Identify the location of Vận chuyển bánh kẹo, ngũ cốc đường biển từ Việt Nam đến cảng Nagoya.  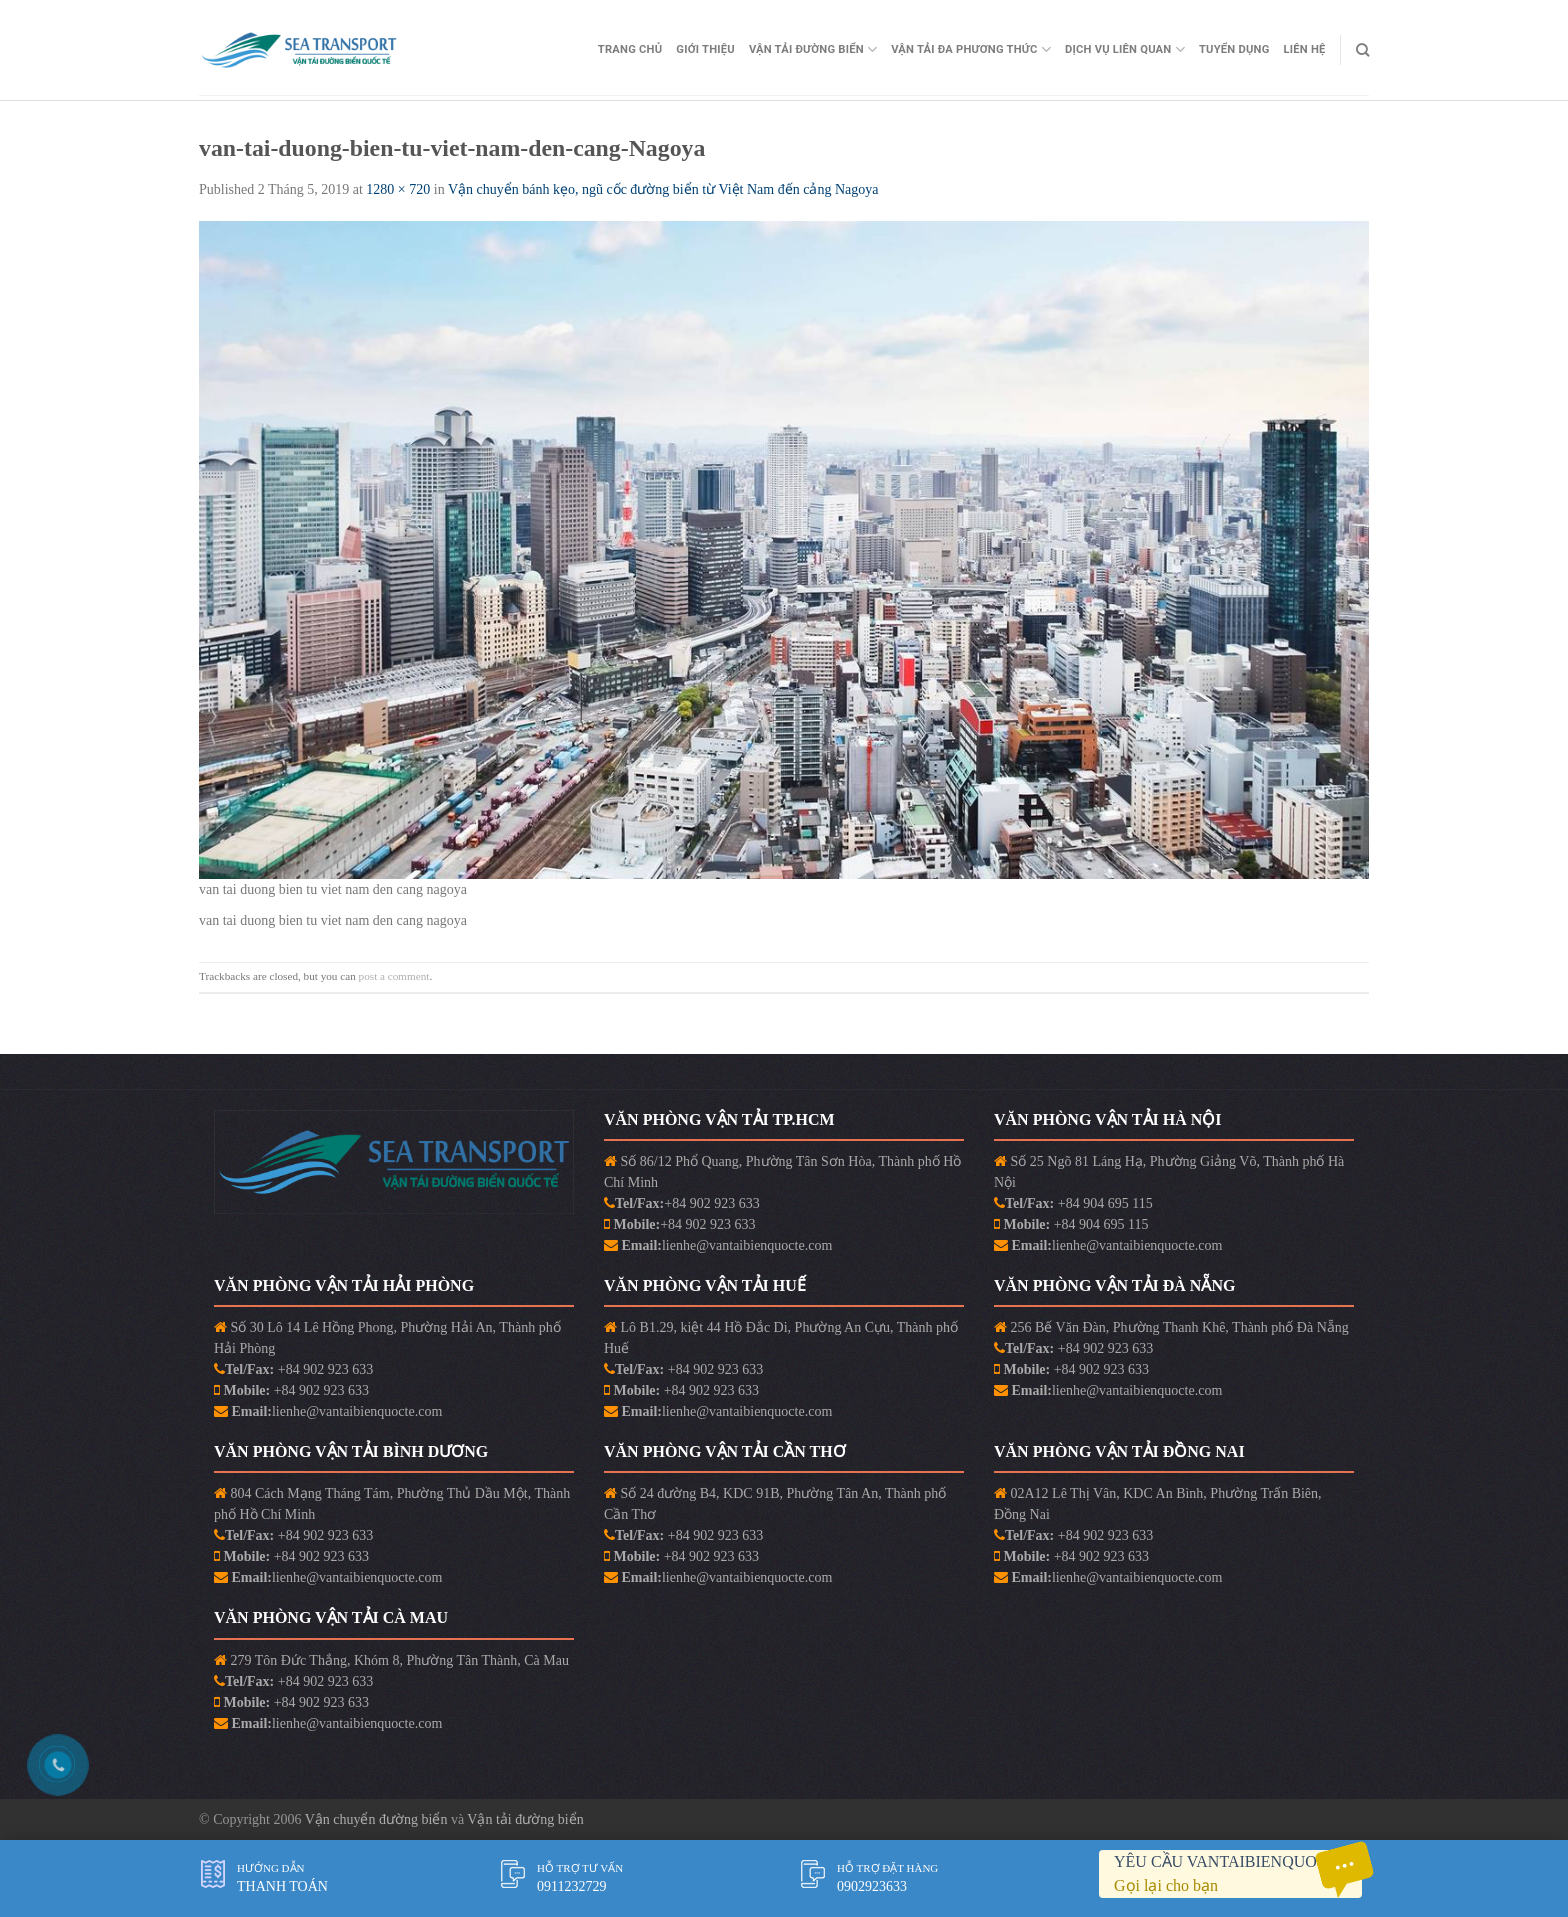
(663, 189).